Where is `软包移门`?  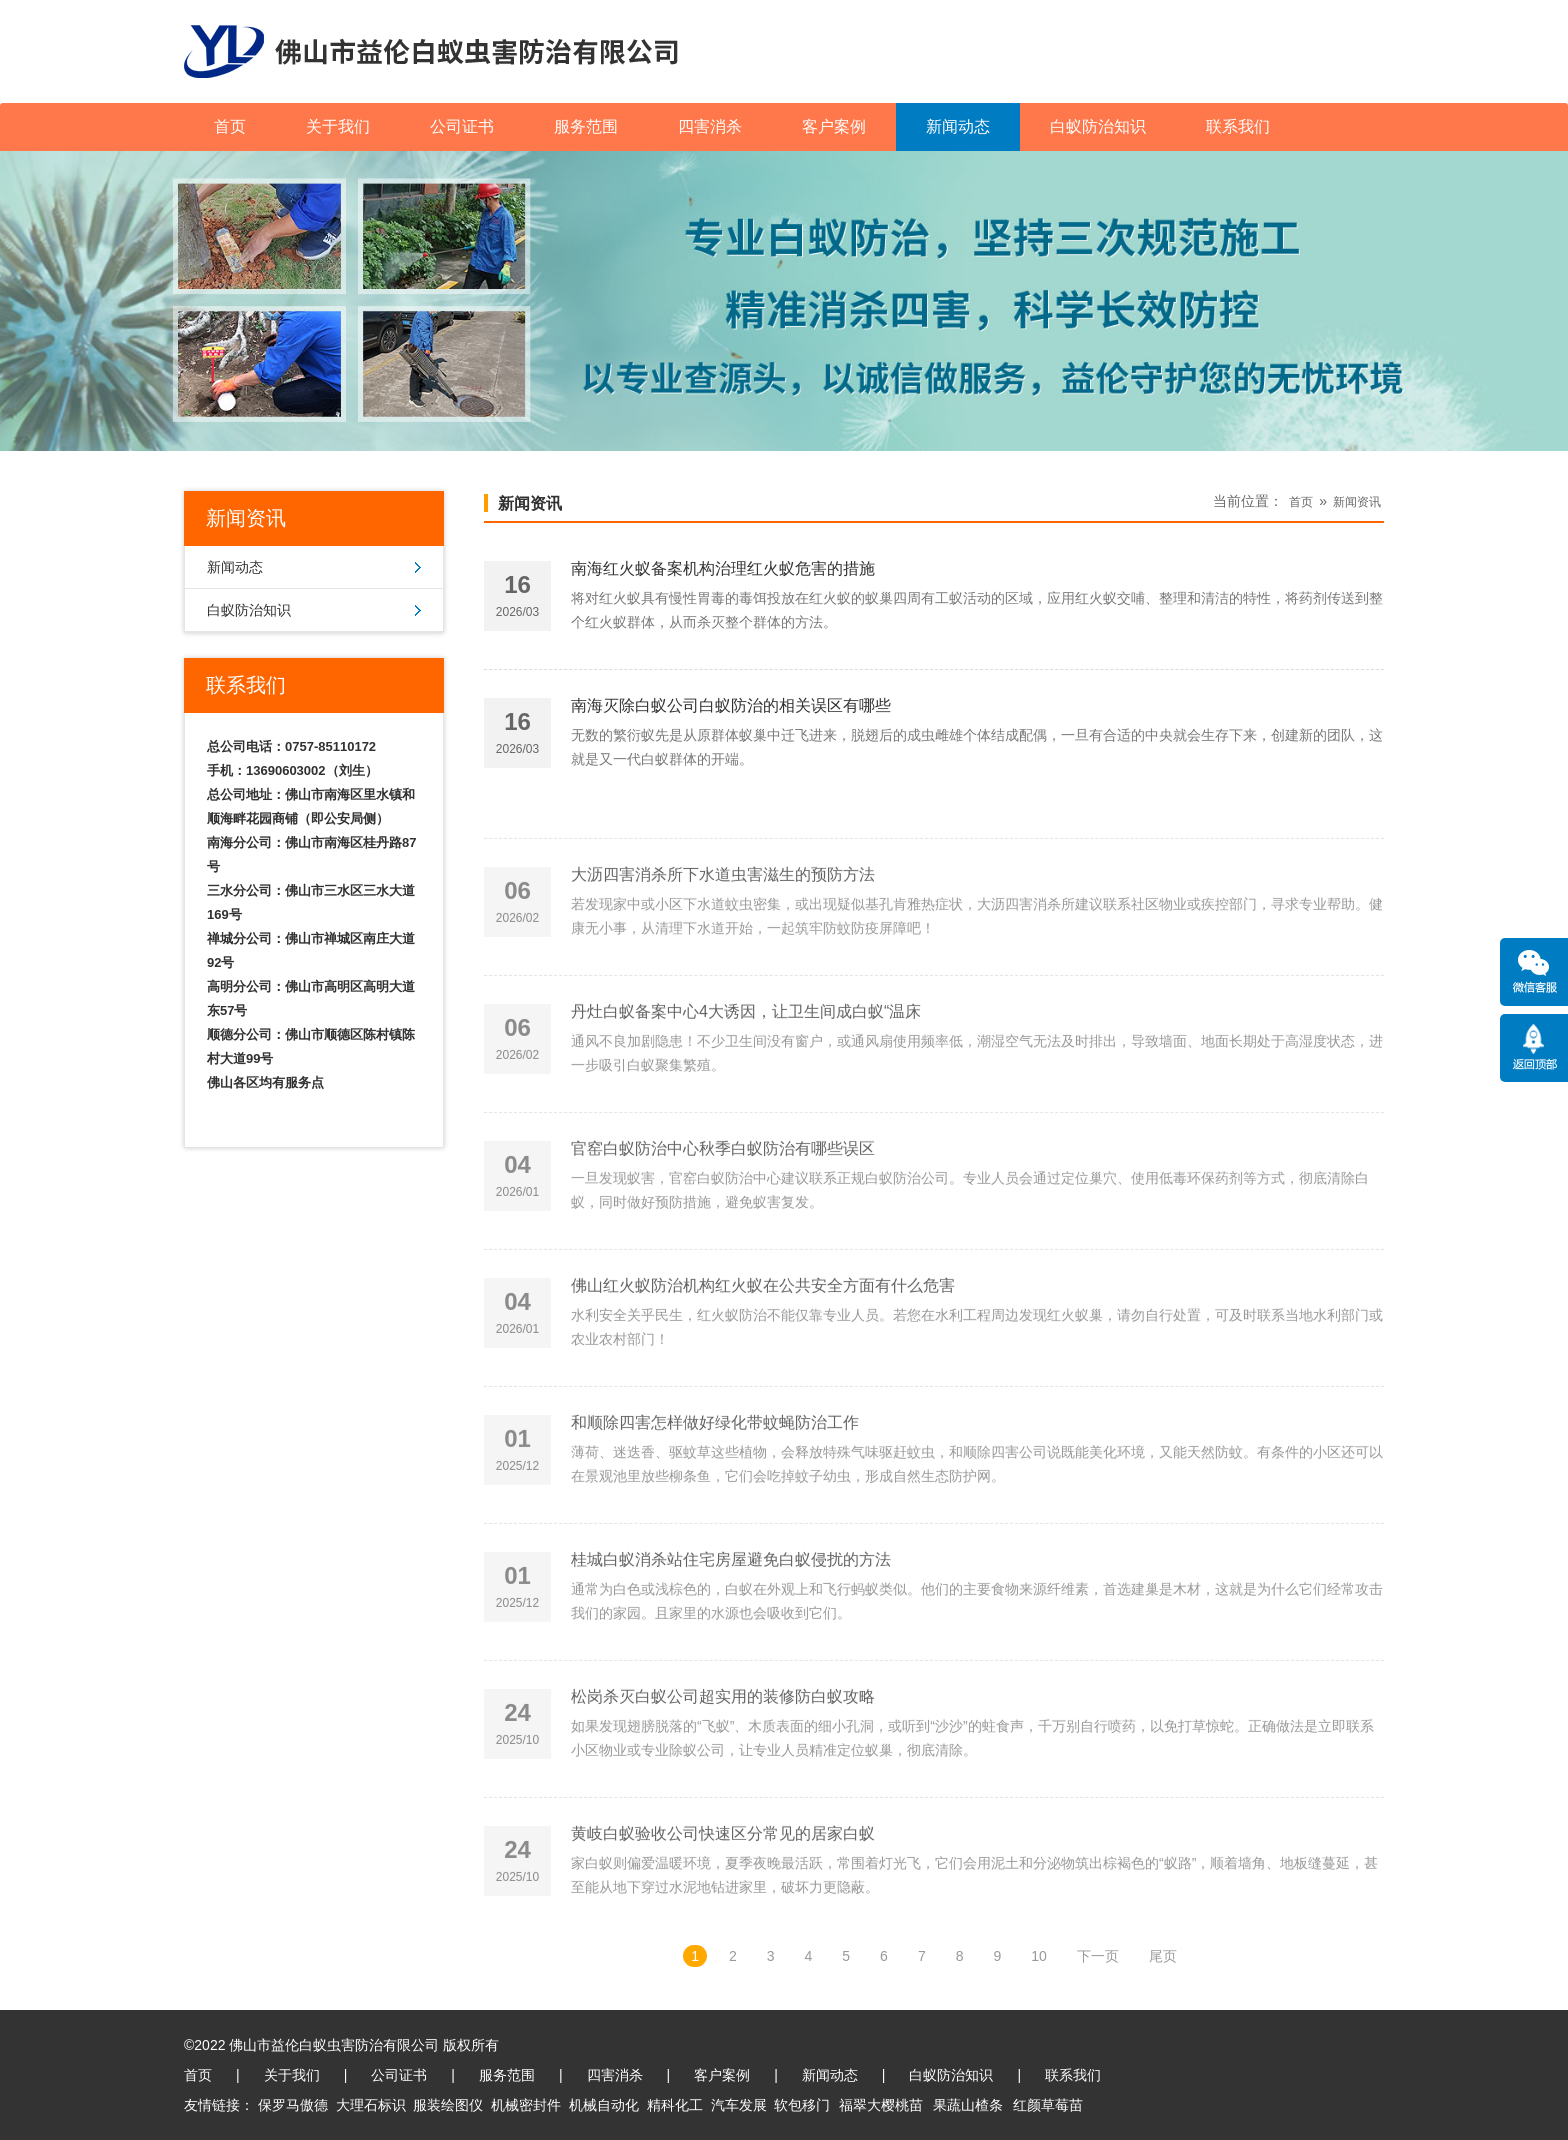
软包移门 is located at coordinates (802, 2105).